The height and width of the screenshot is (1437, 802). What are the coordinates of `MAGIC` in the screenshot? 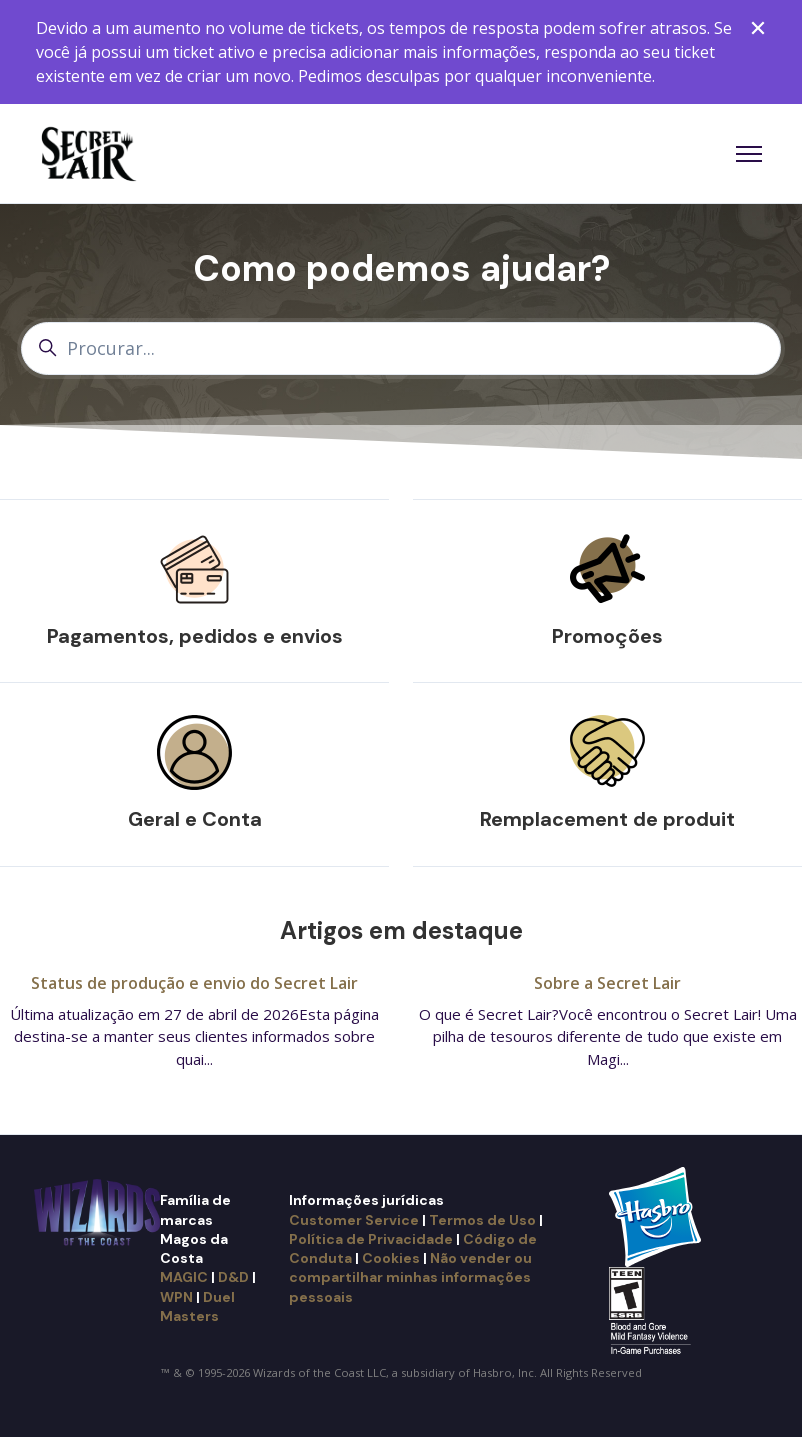 It's located at (184, 1277).